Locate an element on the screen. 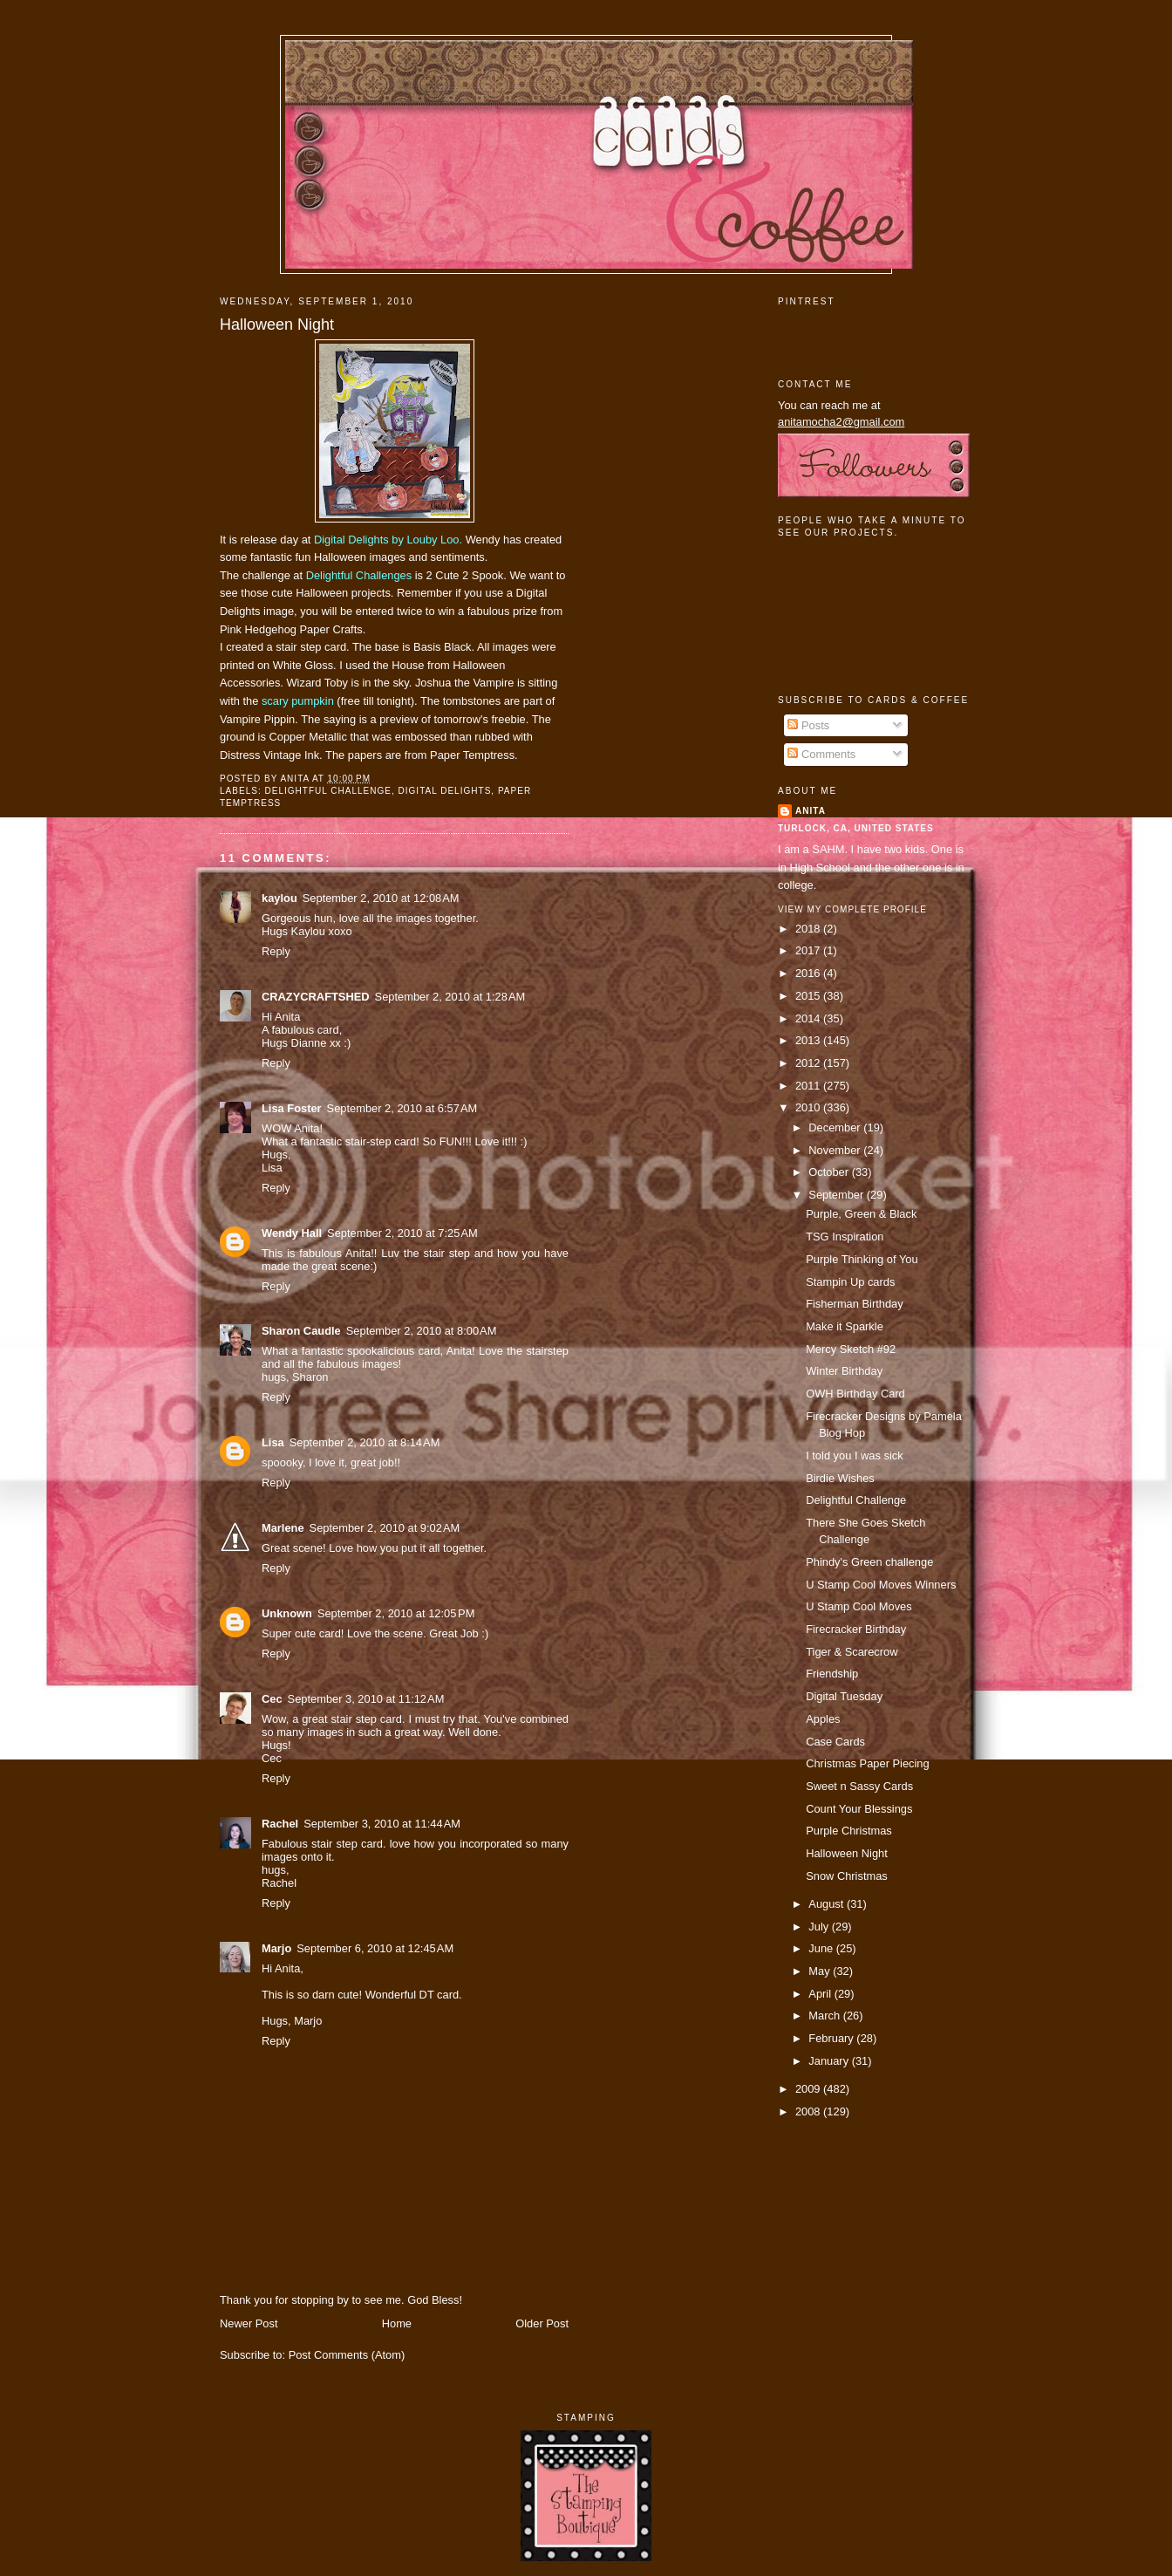  Friendship is located at coordinates (832, 1673).